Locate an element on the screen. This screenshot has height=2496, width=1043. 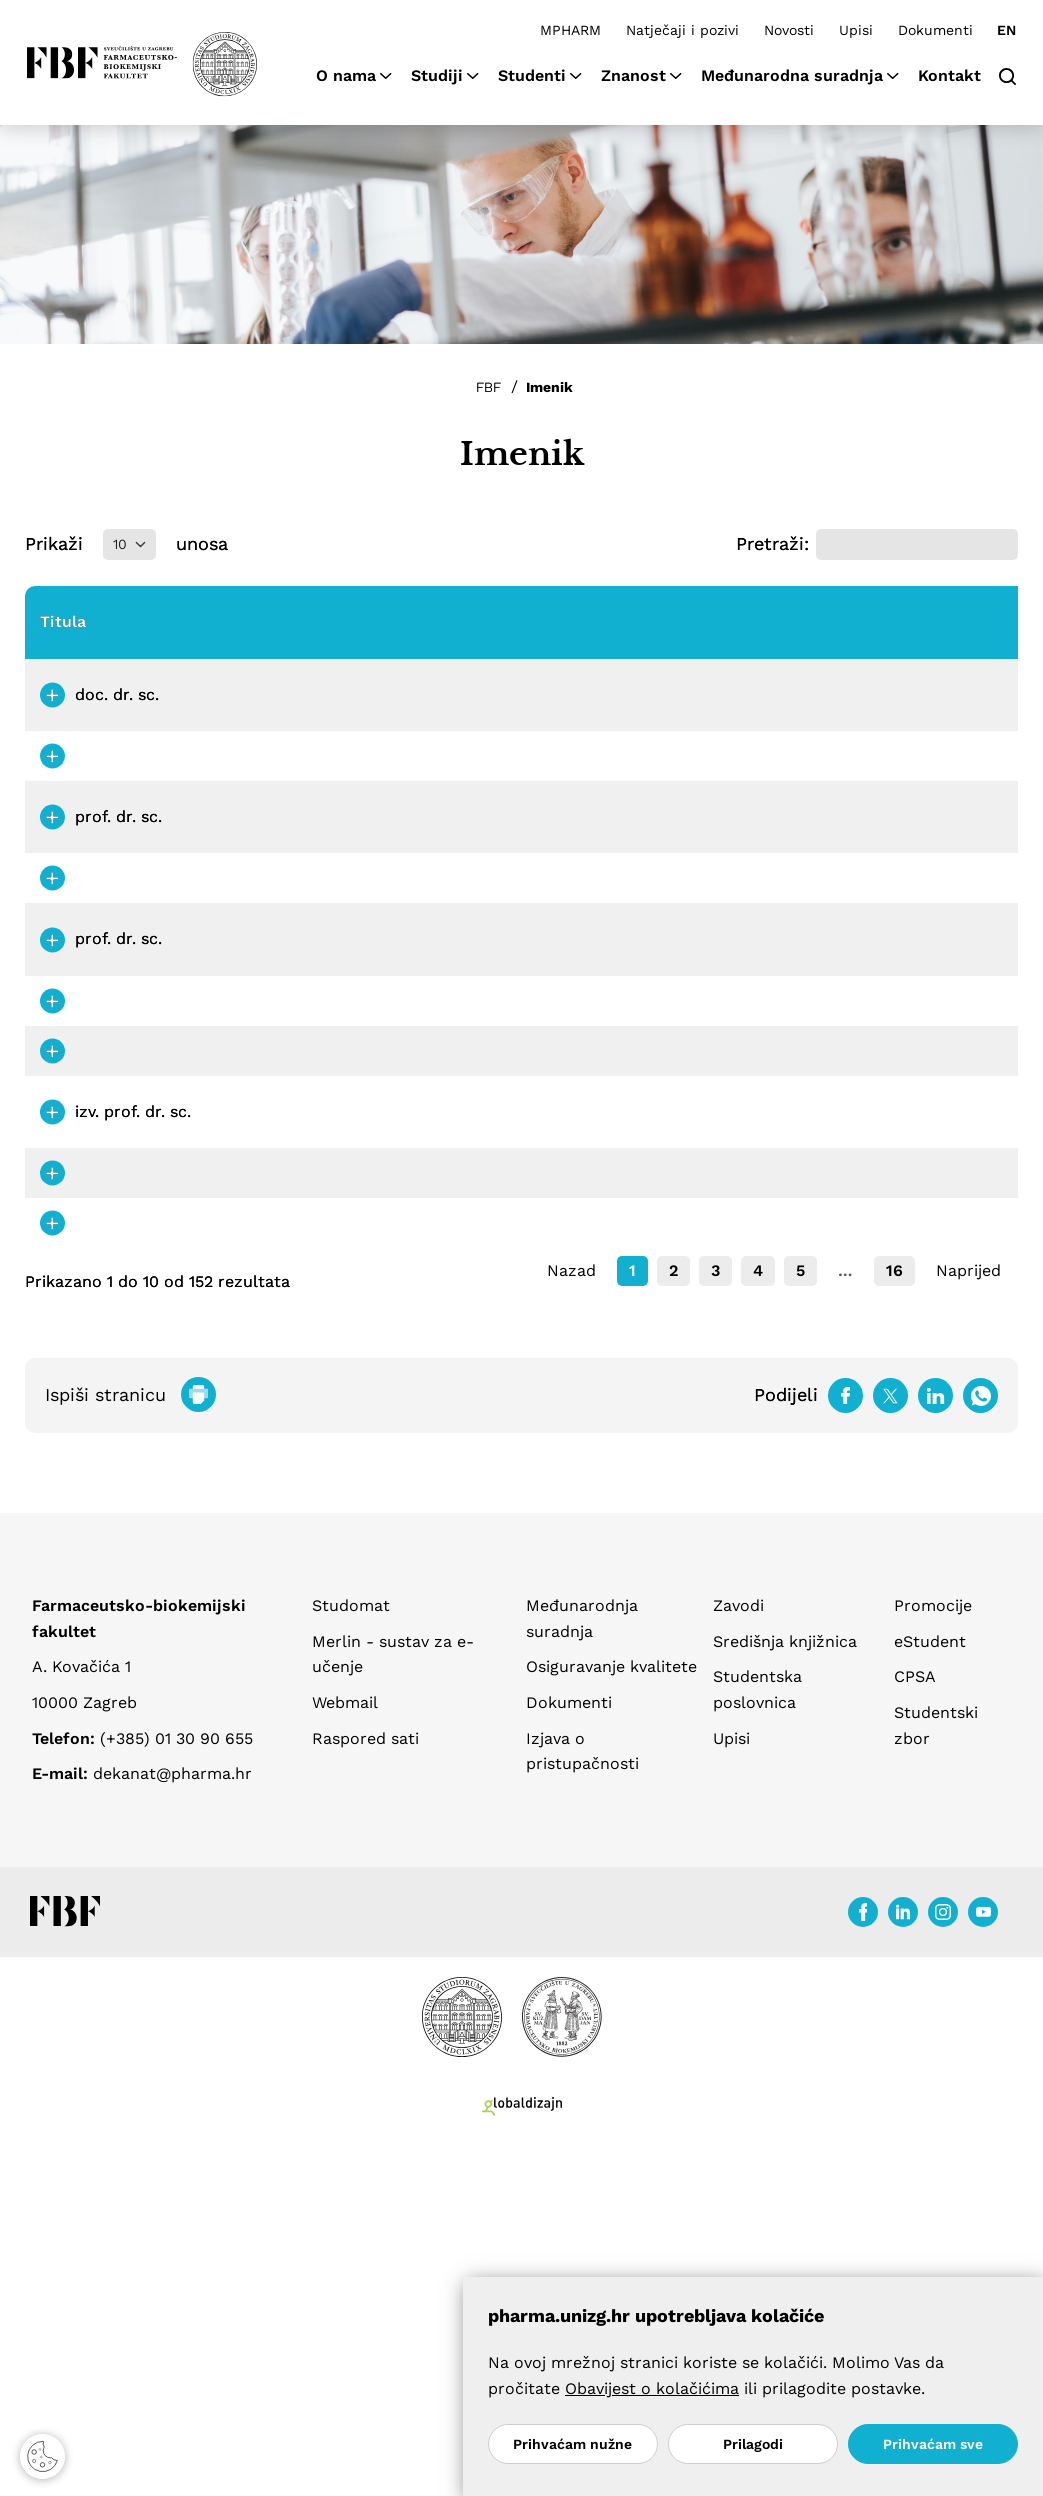
Zavodi is located at coordinates (738, 1955).